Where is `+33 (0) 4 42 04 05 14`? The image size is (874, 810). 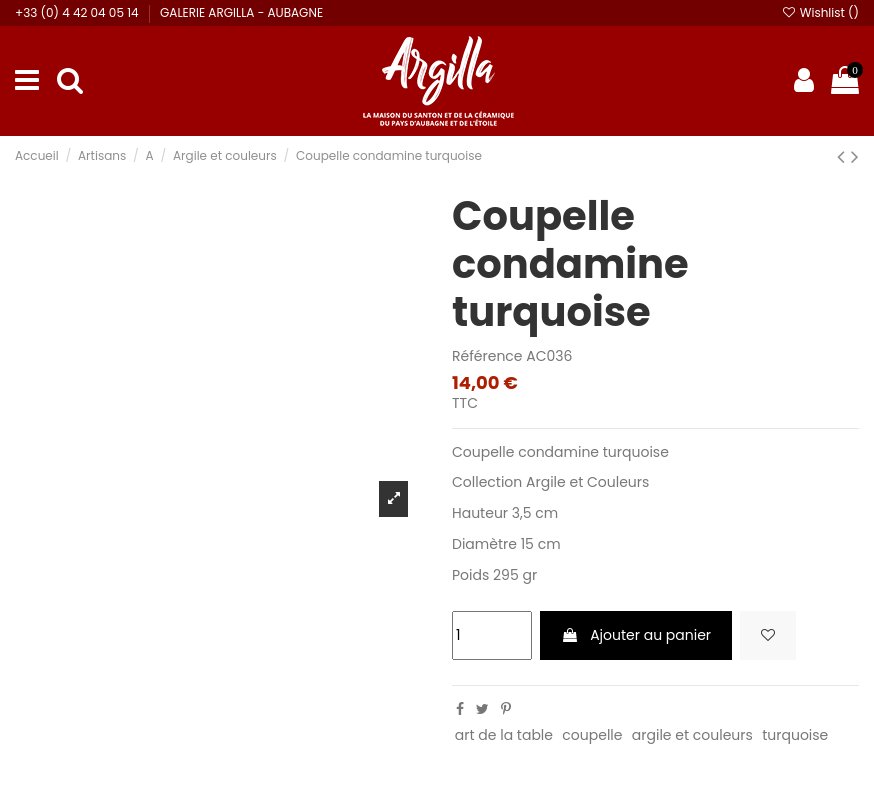
+33 (0) 4 42 04 05 14 is located at coordinates (78, 12).